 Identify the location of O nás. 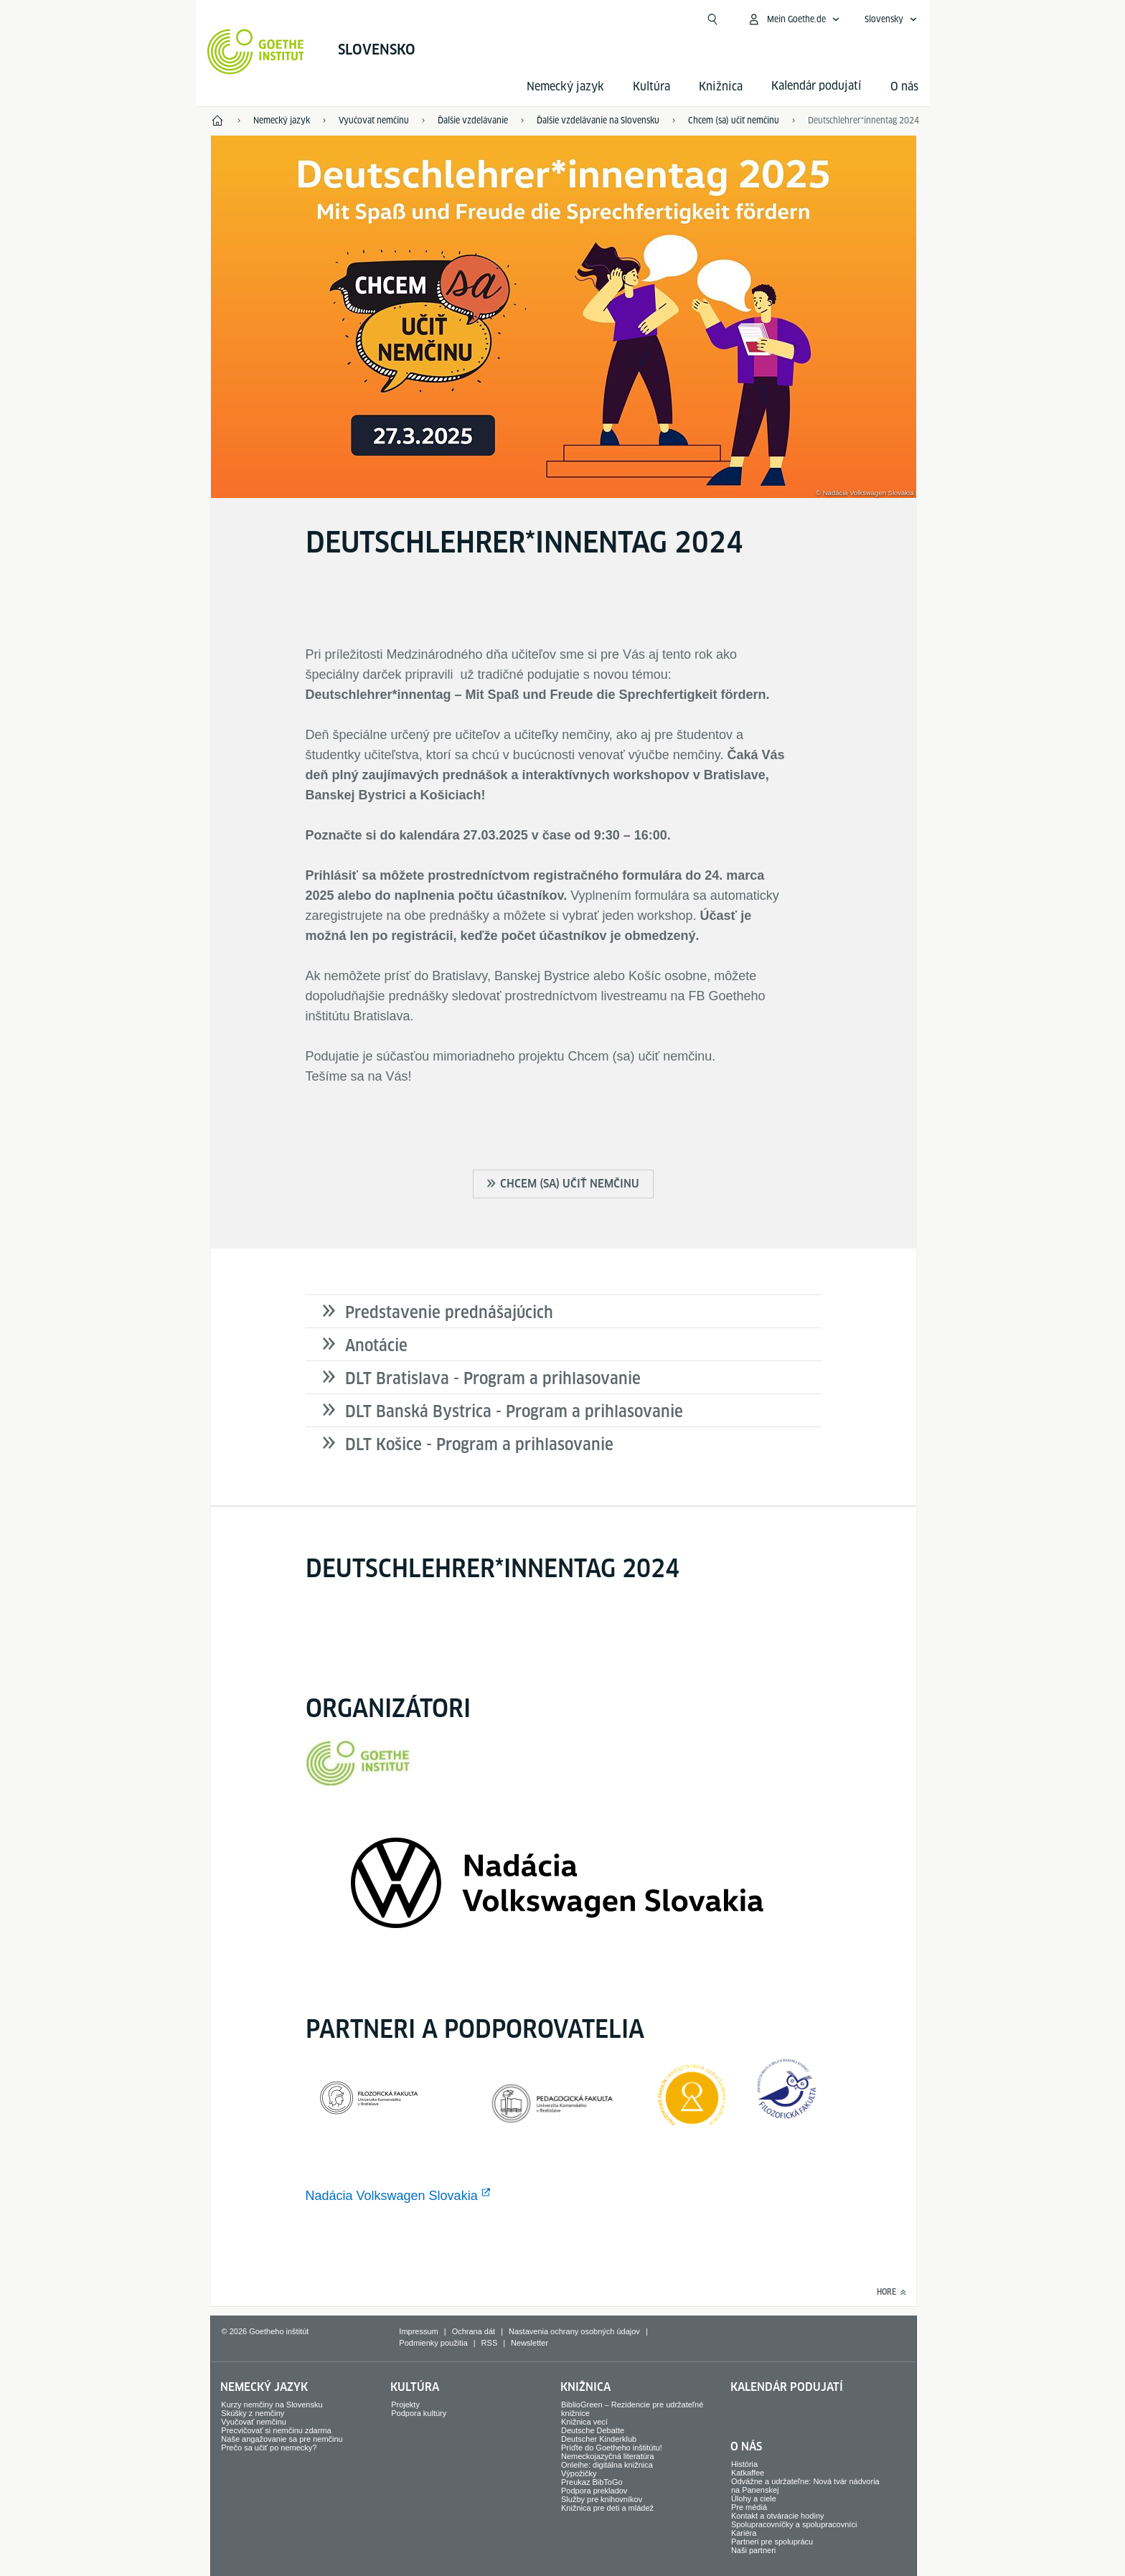
(904, 86).